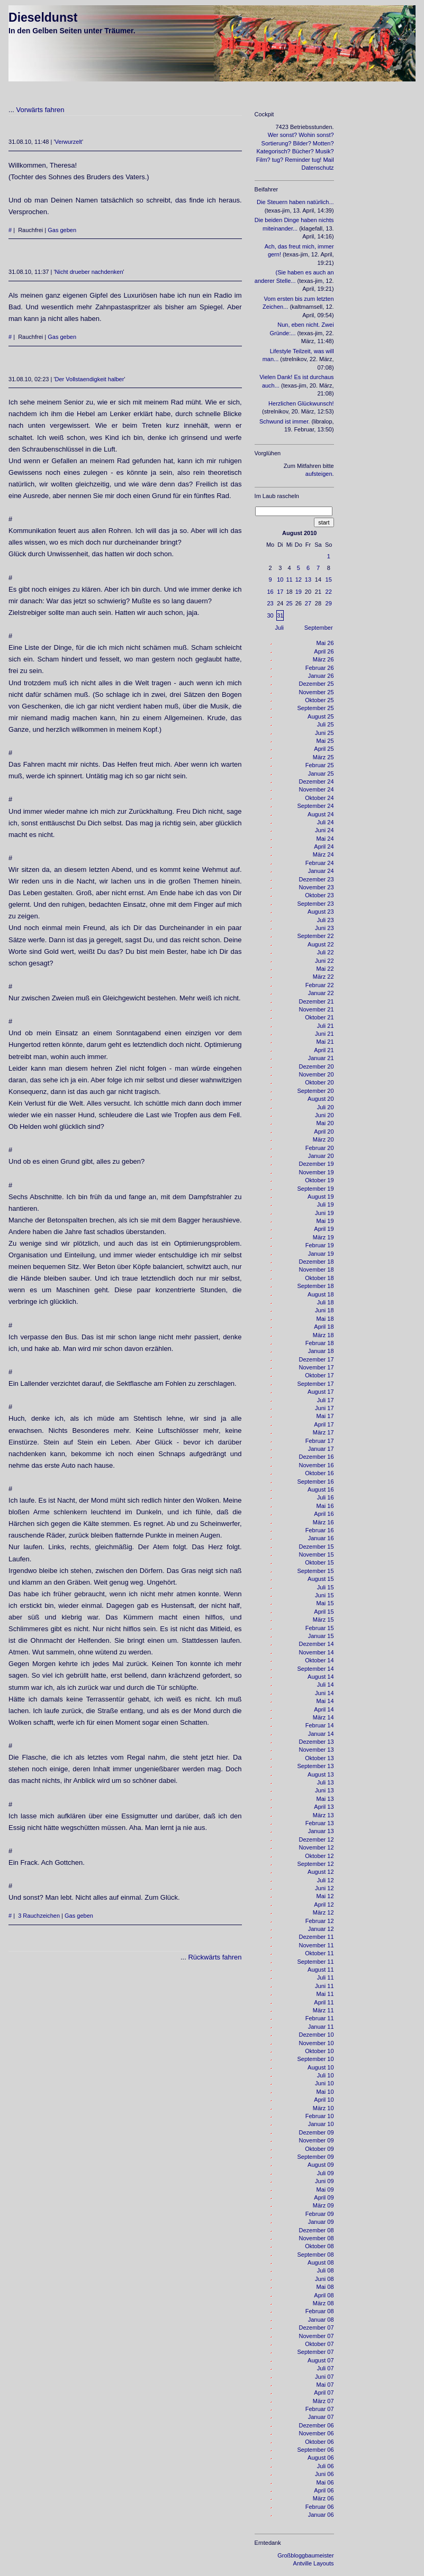  What do you see at coordinates (321, 716) in the screenshot?
I see `August 25` at bounding box center [321, 716].